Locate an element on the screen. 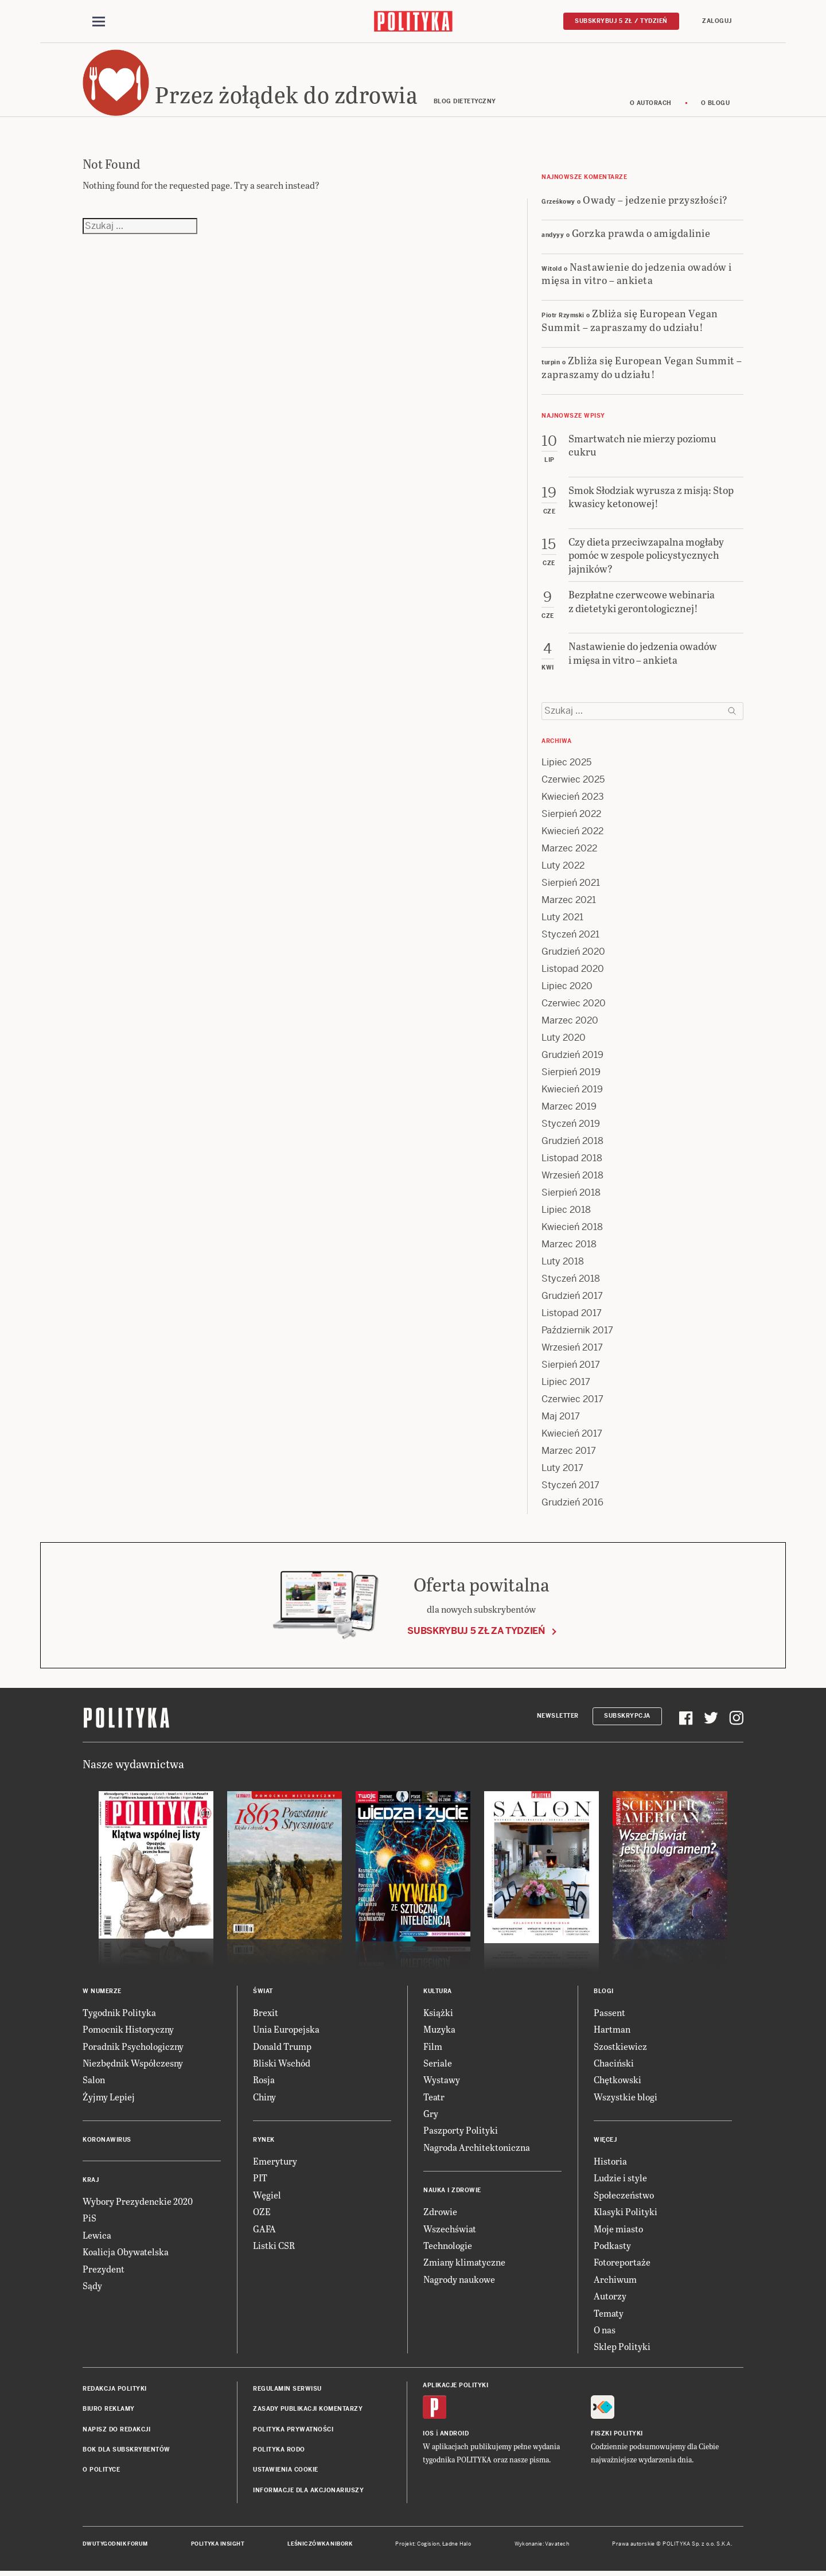 Image resolution: width=826 pixels, height=2576 pixels. Passent is located at coordinates (609, 2014).